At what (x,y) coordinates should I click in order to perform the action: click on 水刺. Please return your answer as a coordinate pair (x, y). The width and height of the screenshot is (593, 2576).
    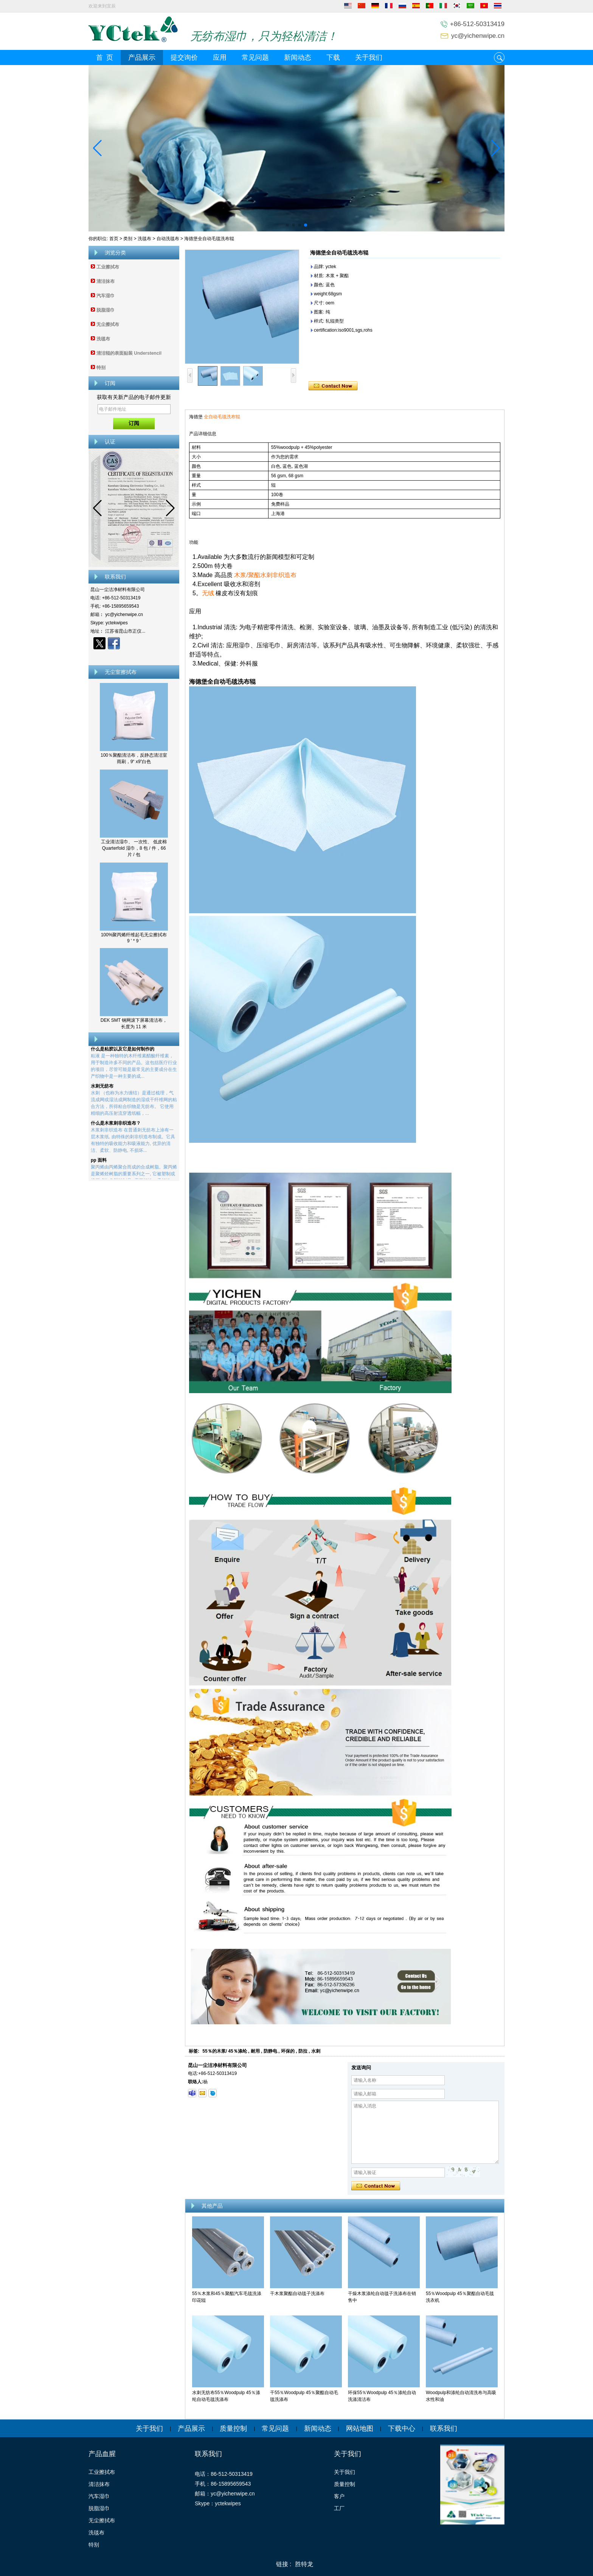
    Looking at the image, I should click on (315, 2051).